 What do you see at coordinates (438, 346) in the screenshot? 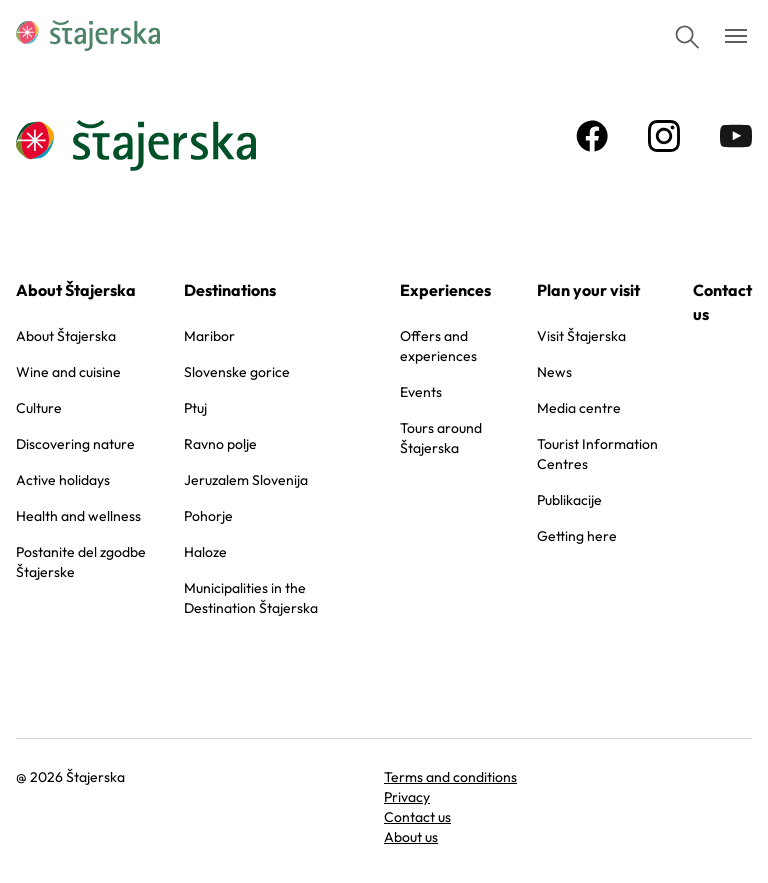
I see `Offers and experiences` at bounding box center [438, 346].